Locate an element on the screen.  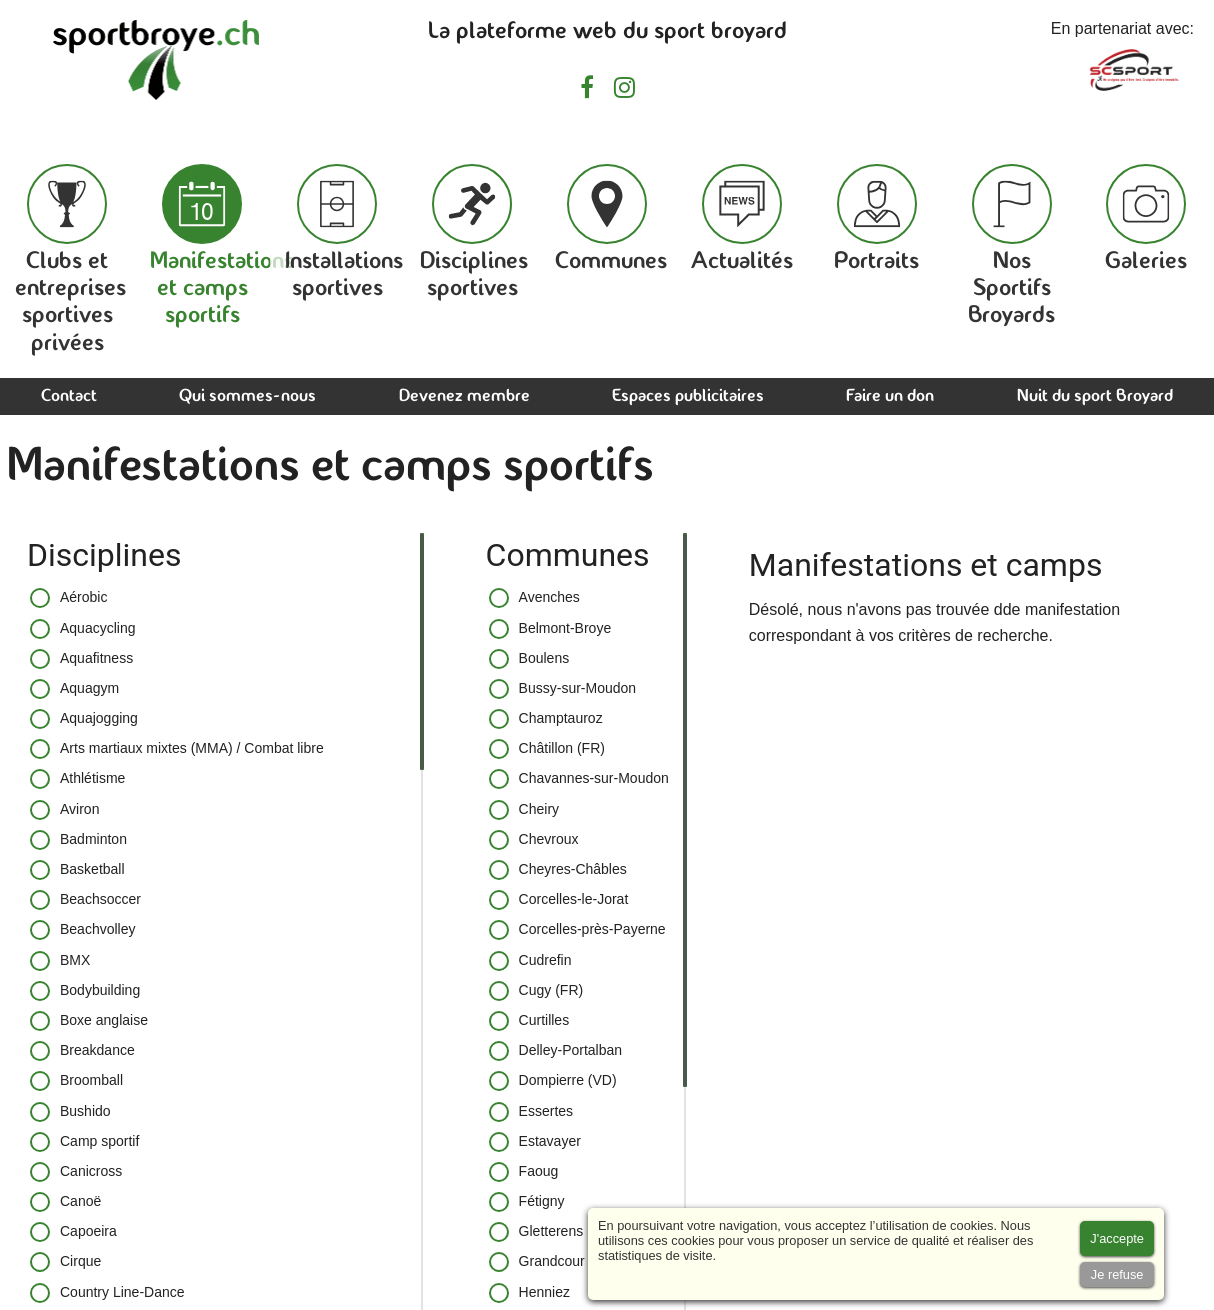
Châtillon (FR) is located at coordinates (547, 749).